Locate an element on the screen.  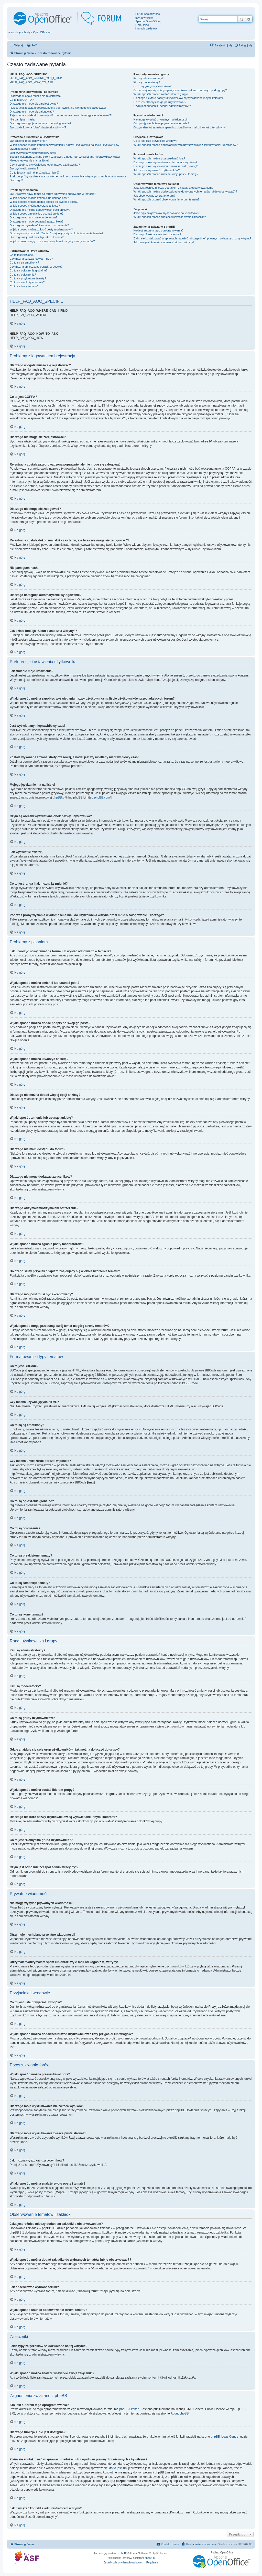
W jaki sposób zmienić lub usunąć ankietę? is located at coordinates (36, 213).